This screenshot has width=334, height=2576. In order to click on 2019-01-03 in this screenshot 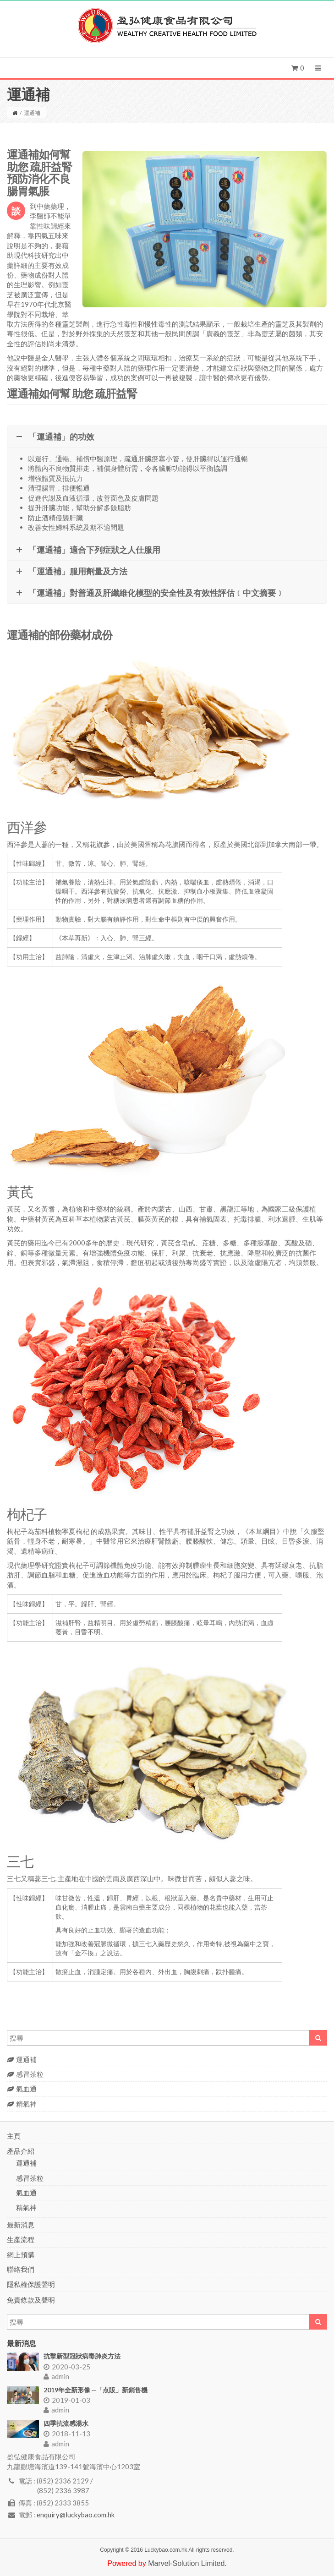, I will do `click(67, 2400)`.